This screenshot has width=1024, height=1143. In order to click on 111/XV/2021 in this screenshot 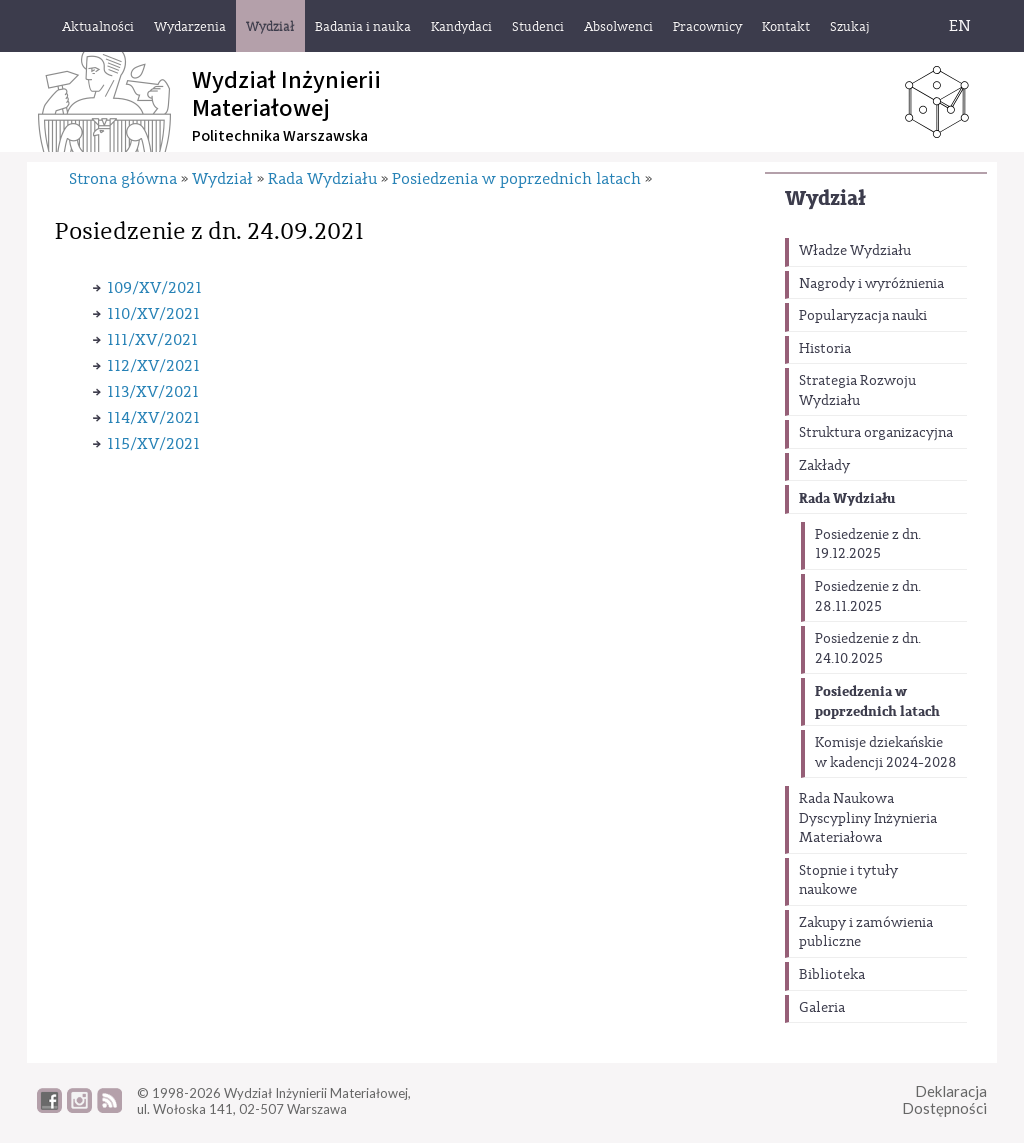, I will do `click(152, 340)`.